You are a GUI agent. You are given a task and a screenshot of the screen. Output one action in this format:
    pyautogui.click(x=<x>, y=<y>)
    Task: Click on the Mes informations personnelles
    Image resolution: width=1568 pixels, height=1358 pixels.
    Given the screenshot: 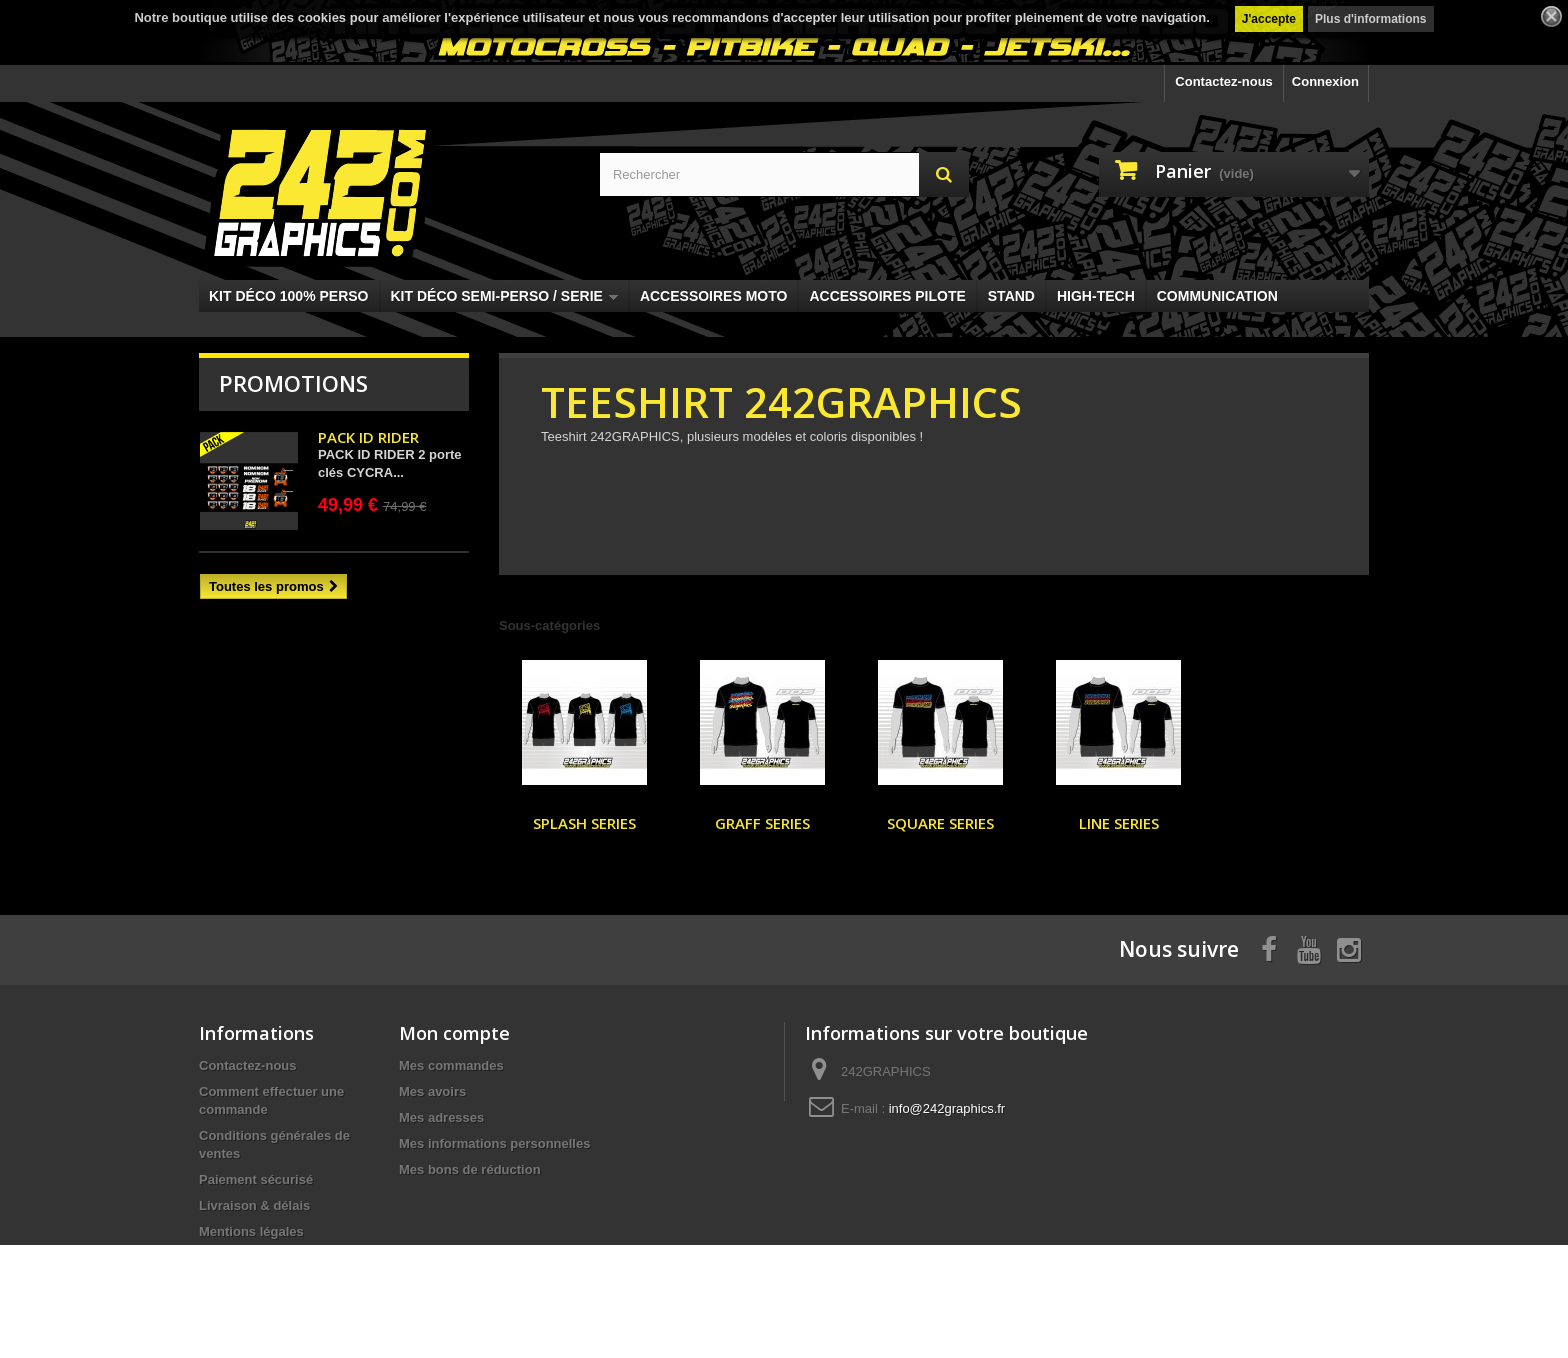 What is the action you would take?
    pyautogui.click(x=494, y=1143)
    